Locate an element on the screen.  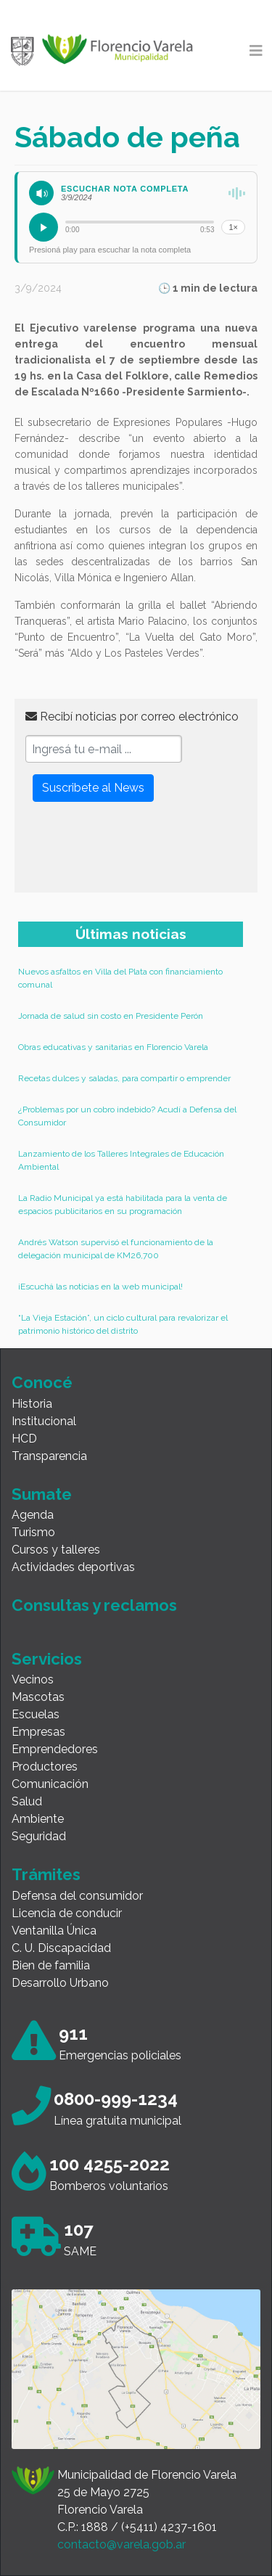
Turismo is located at coordinates (33, 1532).